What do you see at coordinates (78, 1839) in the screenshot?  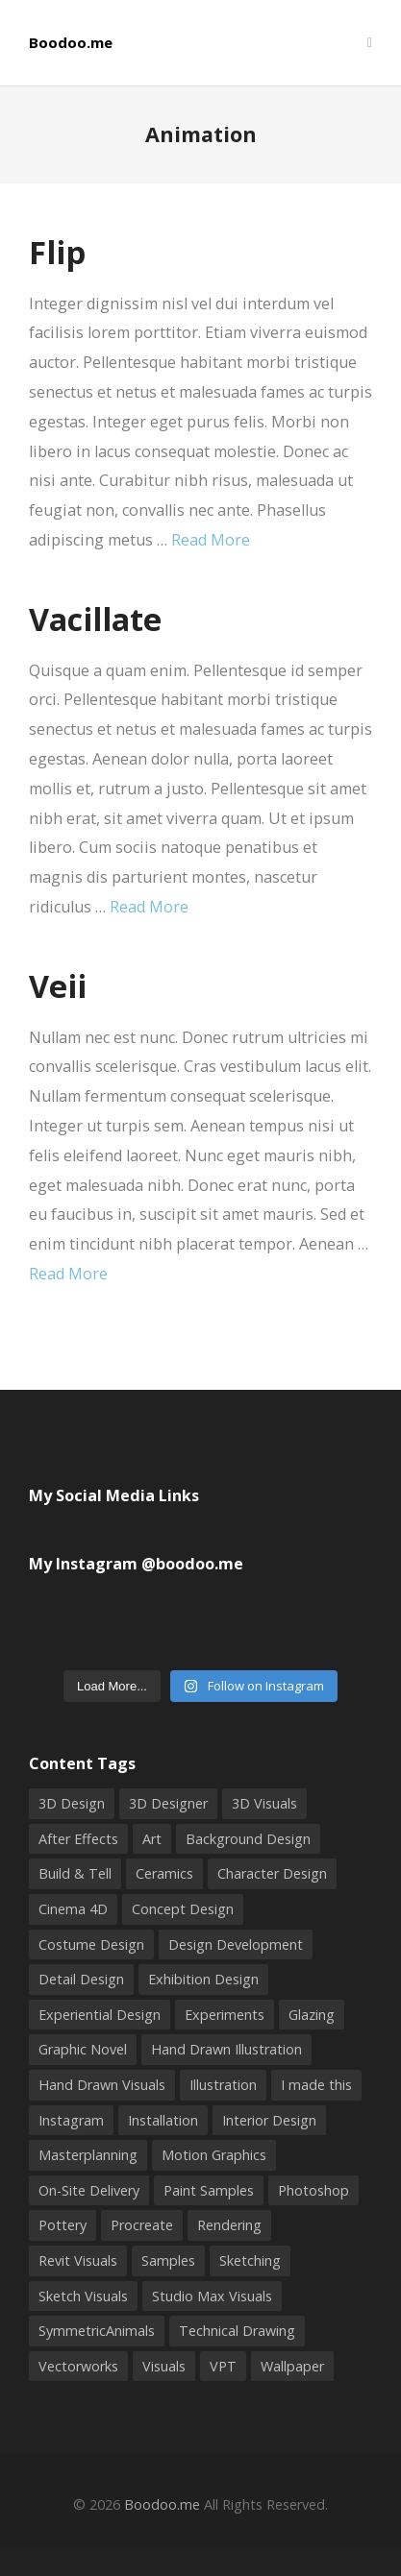 I see `After Effects [After Effects (2 items)]` at bounding box center [78, 1839].